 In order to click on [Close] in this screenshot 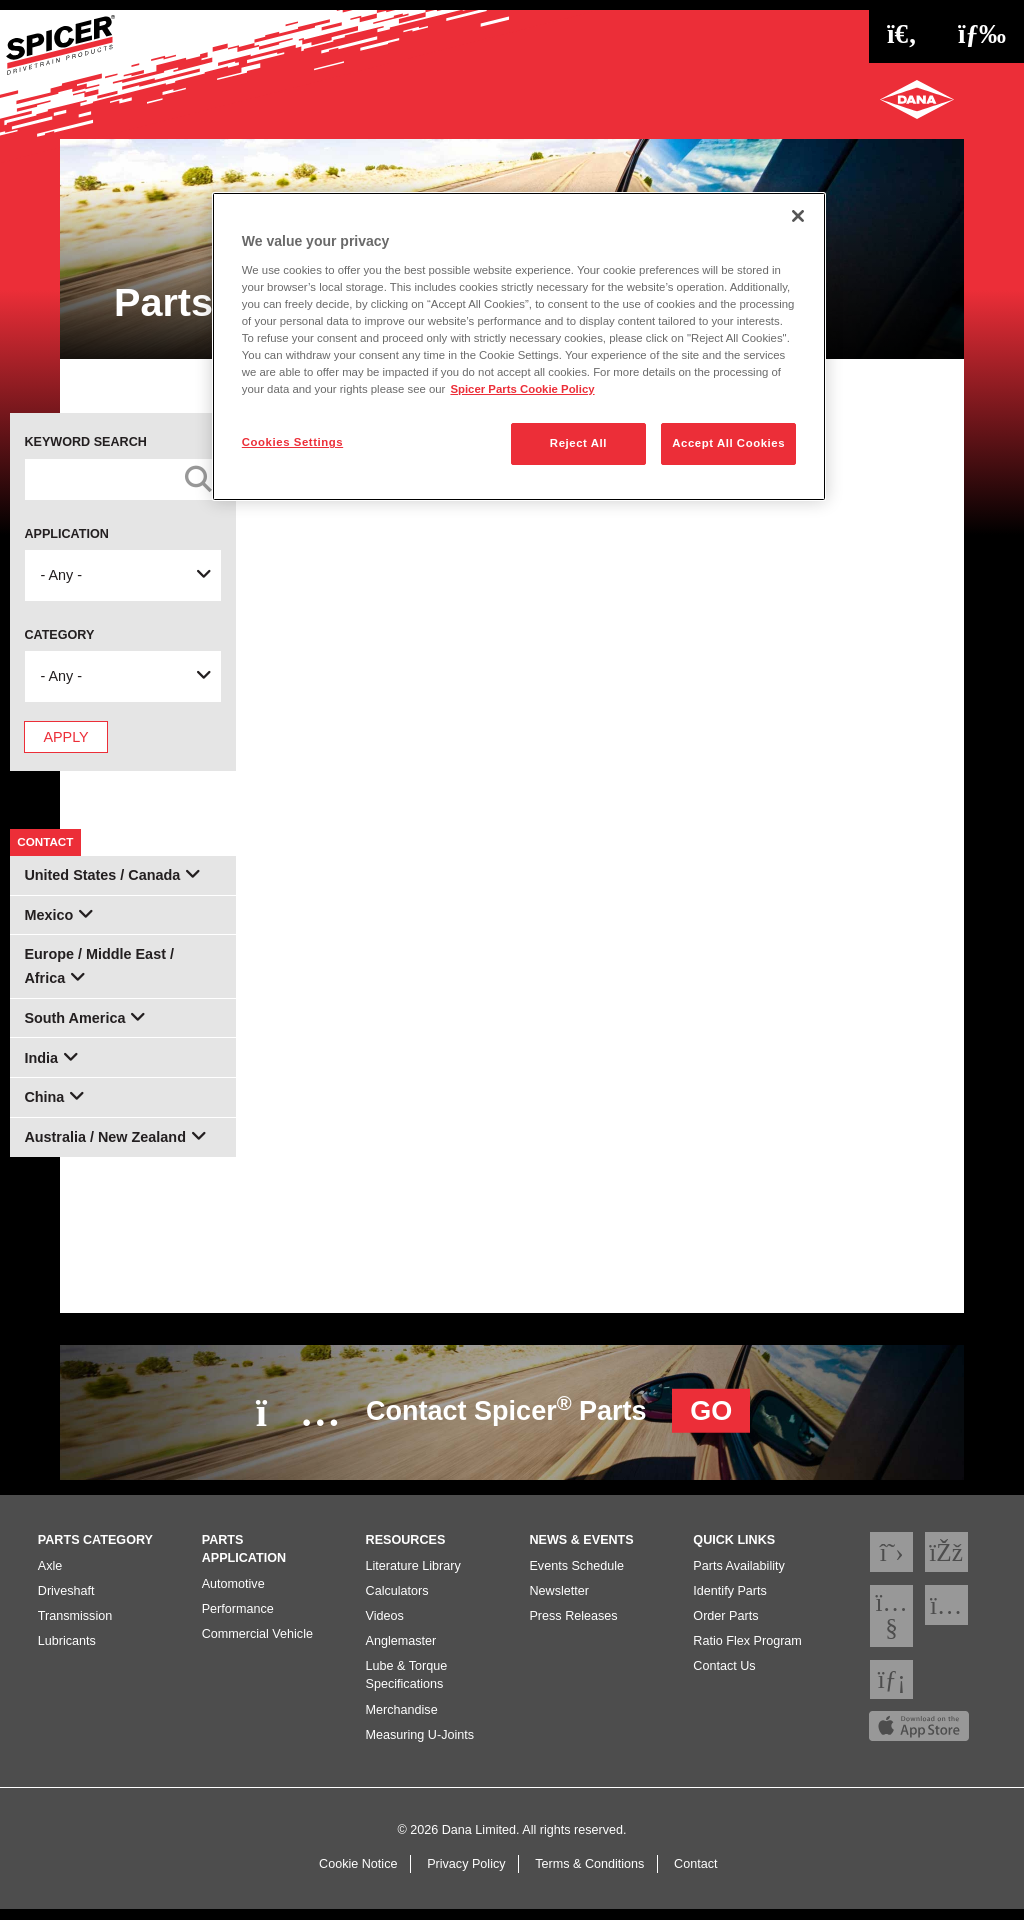, I will do `click(798, 216)`.